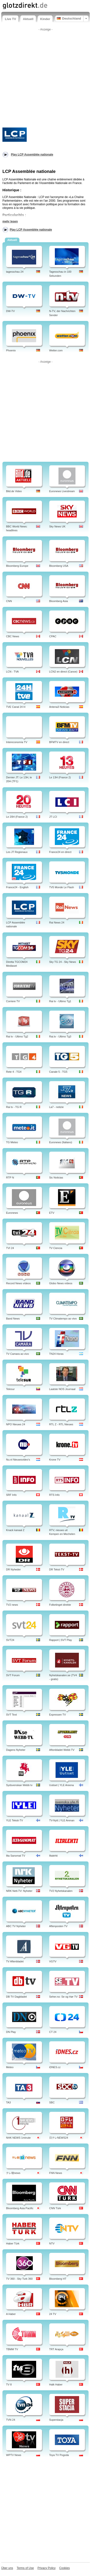 Image resolution: width=91 pixels, height=2576 pixels. What do you see at coordinates (11, 1714) in the screenshot?
I see `SVT Text` at bounding box center [11, 1714].